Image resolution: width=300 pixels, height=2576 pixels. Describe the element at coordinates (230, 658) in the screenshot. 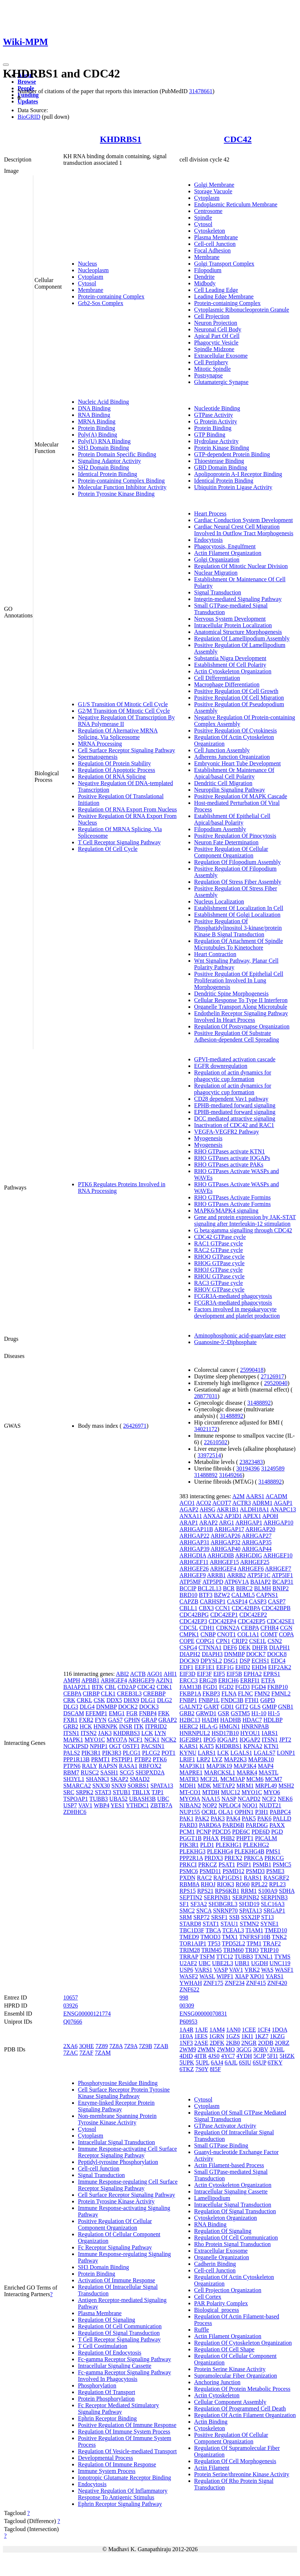

I see `Substantia Nigra Development` at that location.